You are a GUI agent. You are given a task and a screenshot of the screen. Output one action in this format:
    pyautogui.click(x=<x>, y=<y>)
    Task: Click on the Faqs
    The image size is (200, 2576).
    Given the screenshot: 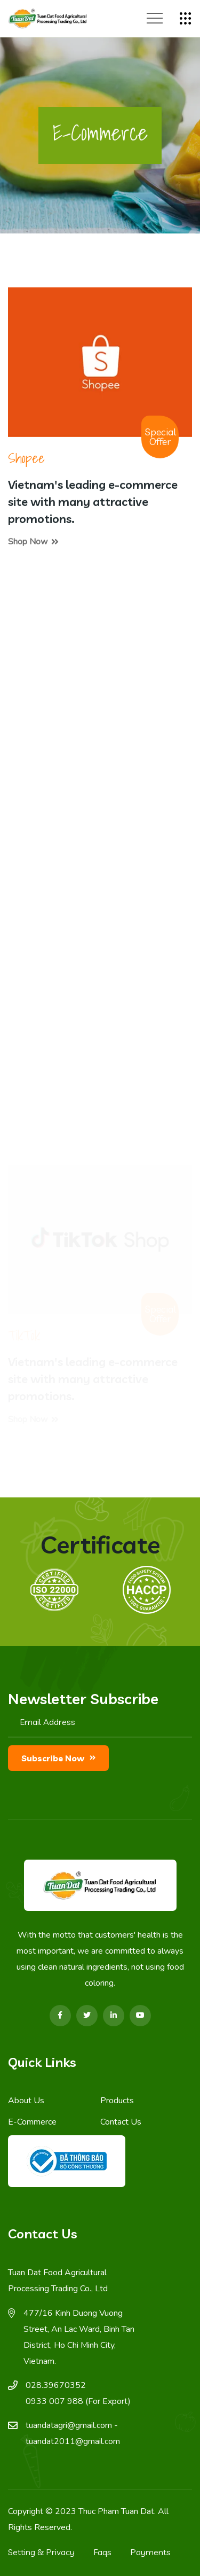 What is the action you would take?
    pyautogui.click(x=102, y=2552)
    